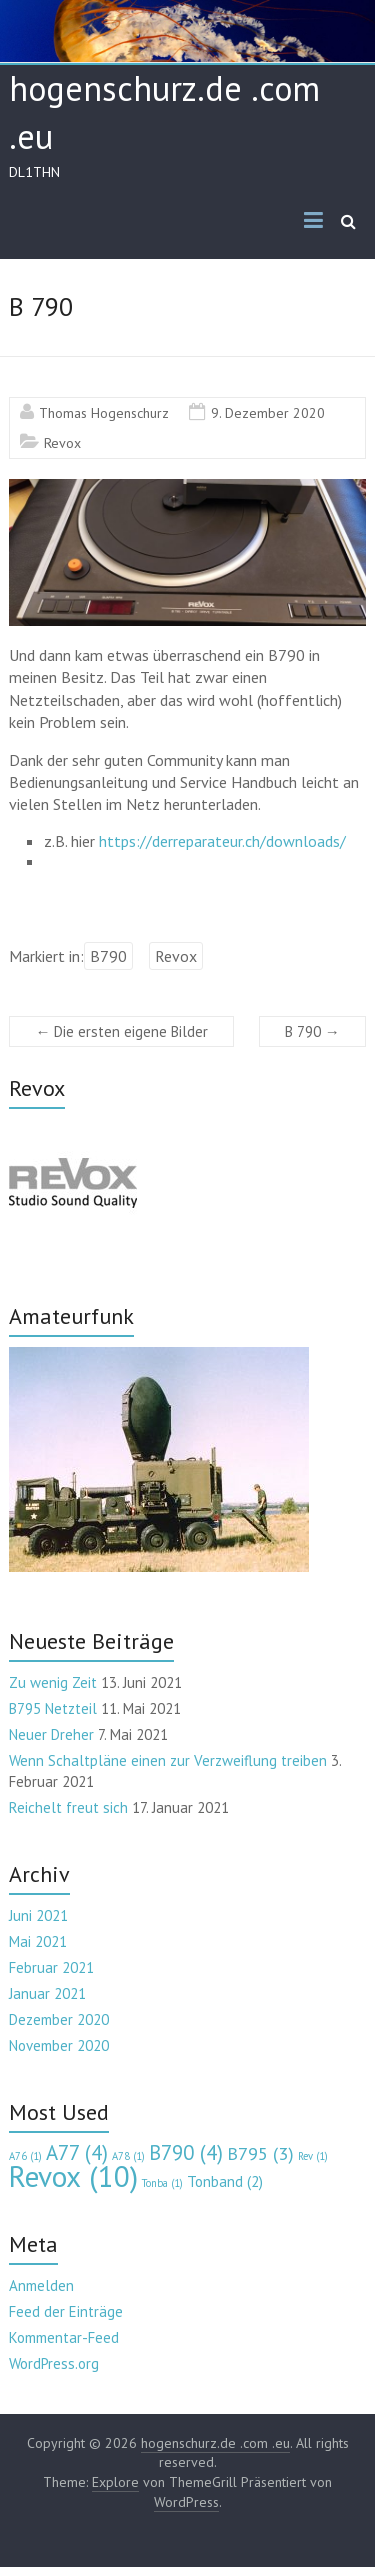 The width and height of the screenshot is (375, 2567). Describe the element at coordinates (59, 2019) in the screenshot. I see `Dezember 2020` at that location.